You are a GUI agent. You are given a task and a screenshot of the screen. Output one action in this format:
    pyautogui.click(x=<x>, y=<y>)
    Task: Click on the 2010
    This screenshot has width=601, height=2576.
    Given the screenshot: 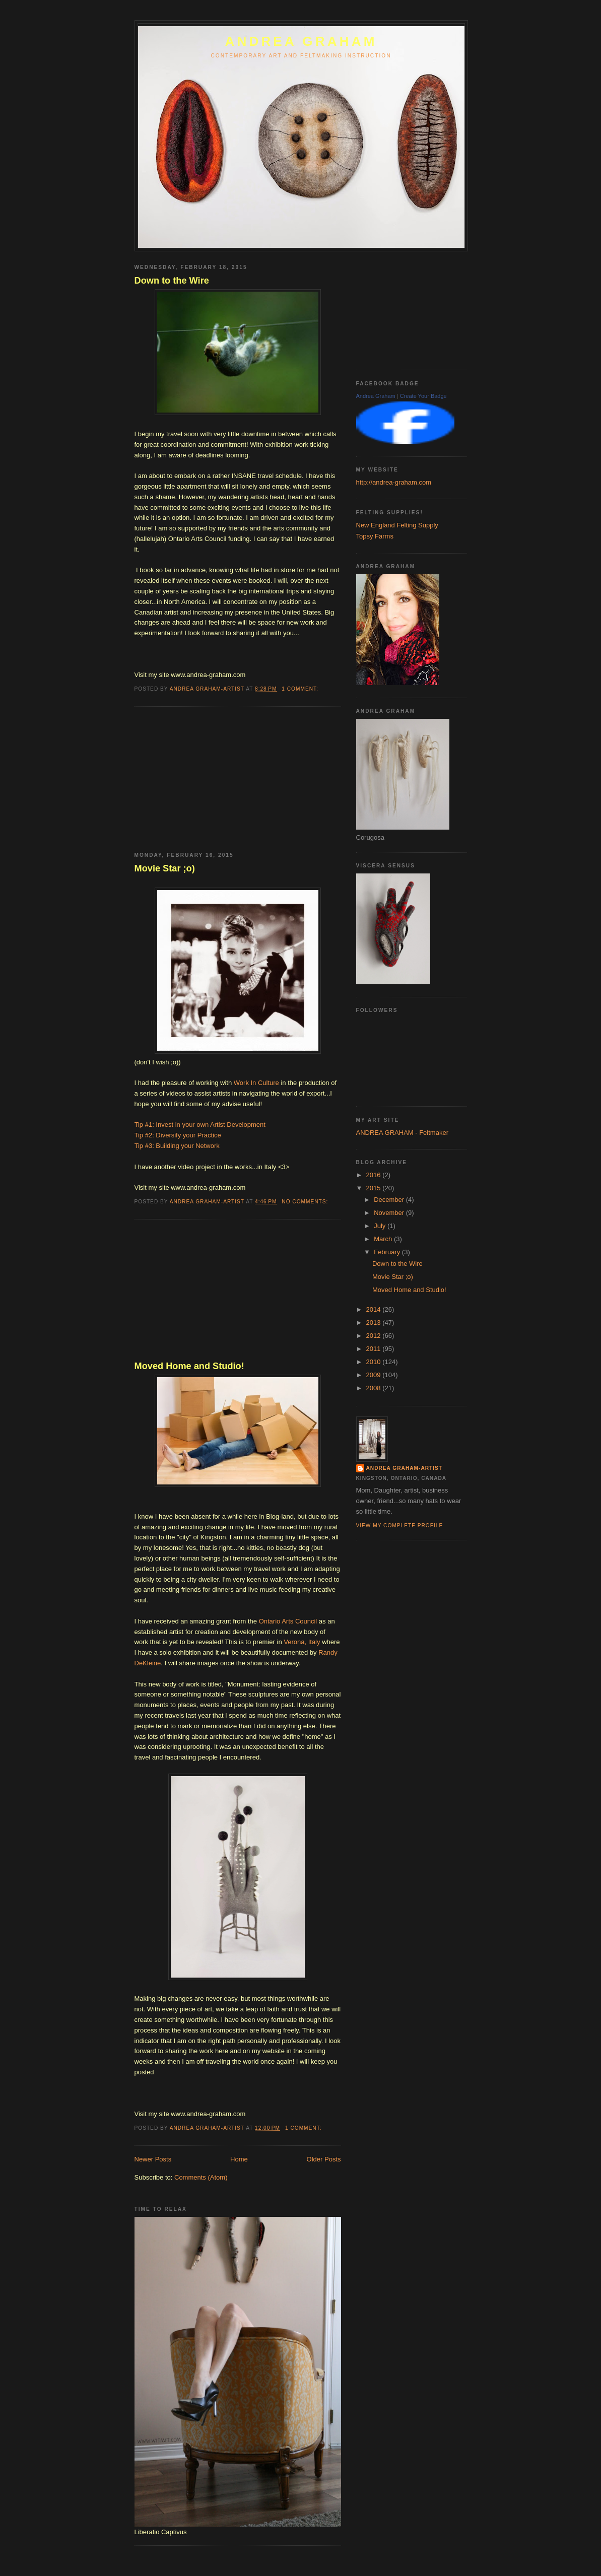 What is the action you would take?
    pyautogui.click(x=374, y=1362)
    